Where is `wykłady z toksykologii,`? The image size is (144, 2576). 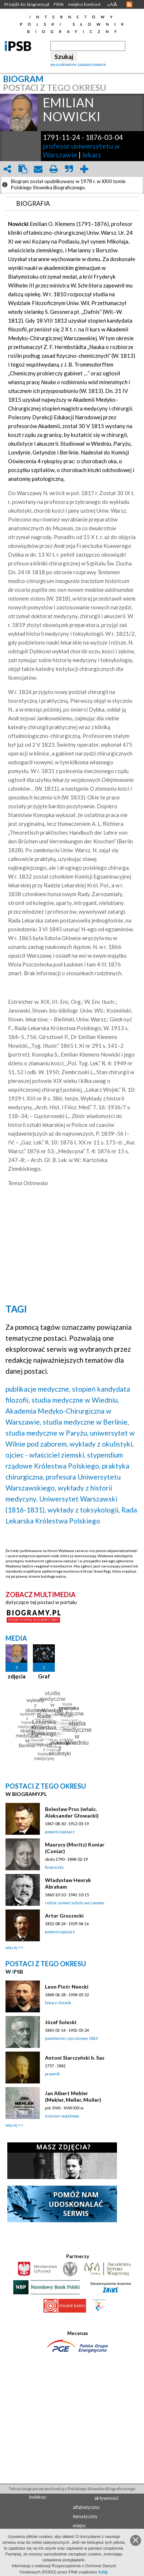
wykłady z toksykologii, is located at coordinates (84, 1510).